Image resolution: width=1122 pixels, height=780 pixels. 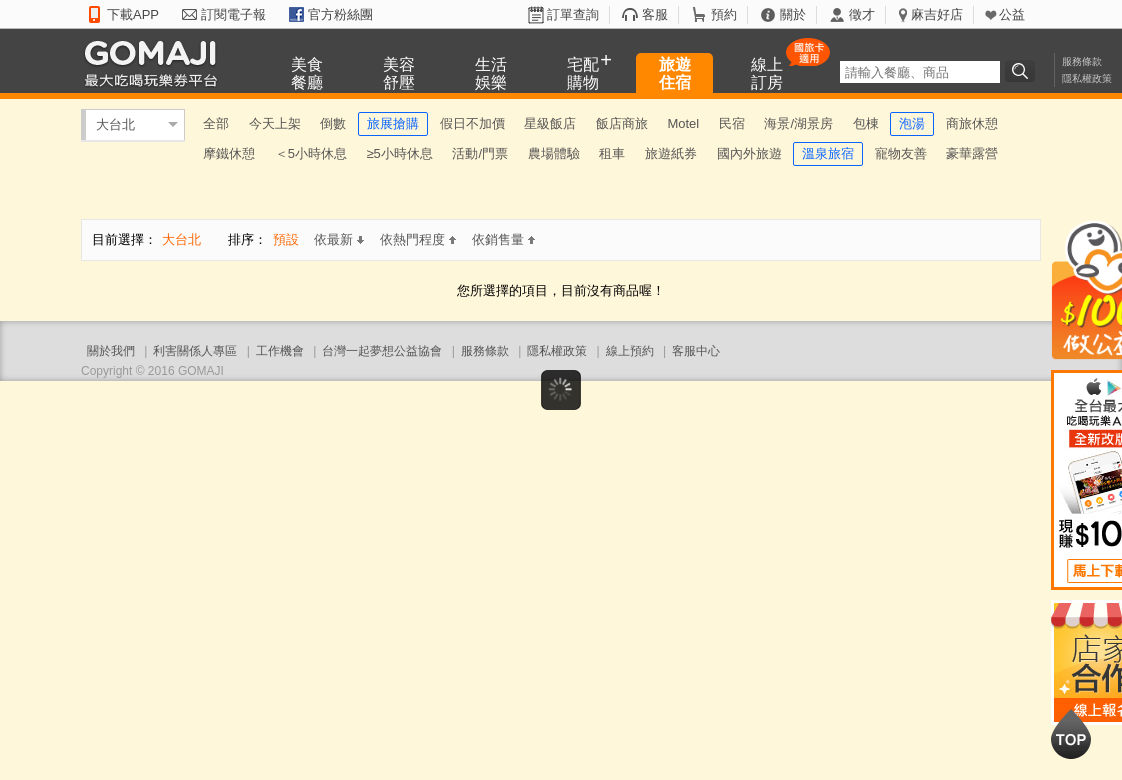 What do you see at coordinates (133, 14) in the screenshot?
I see `下載APP` at bounding box center [133, 14].